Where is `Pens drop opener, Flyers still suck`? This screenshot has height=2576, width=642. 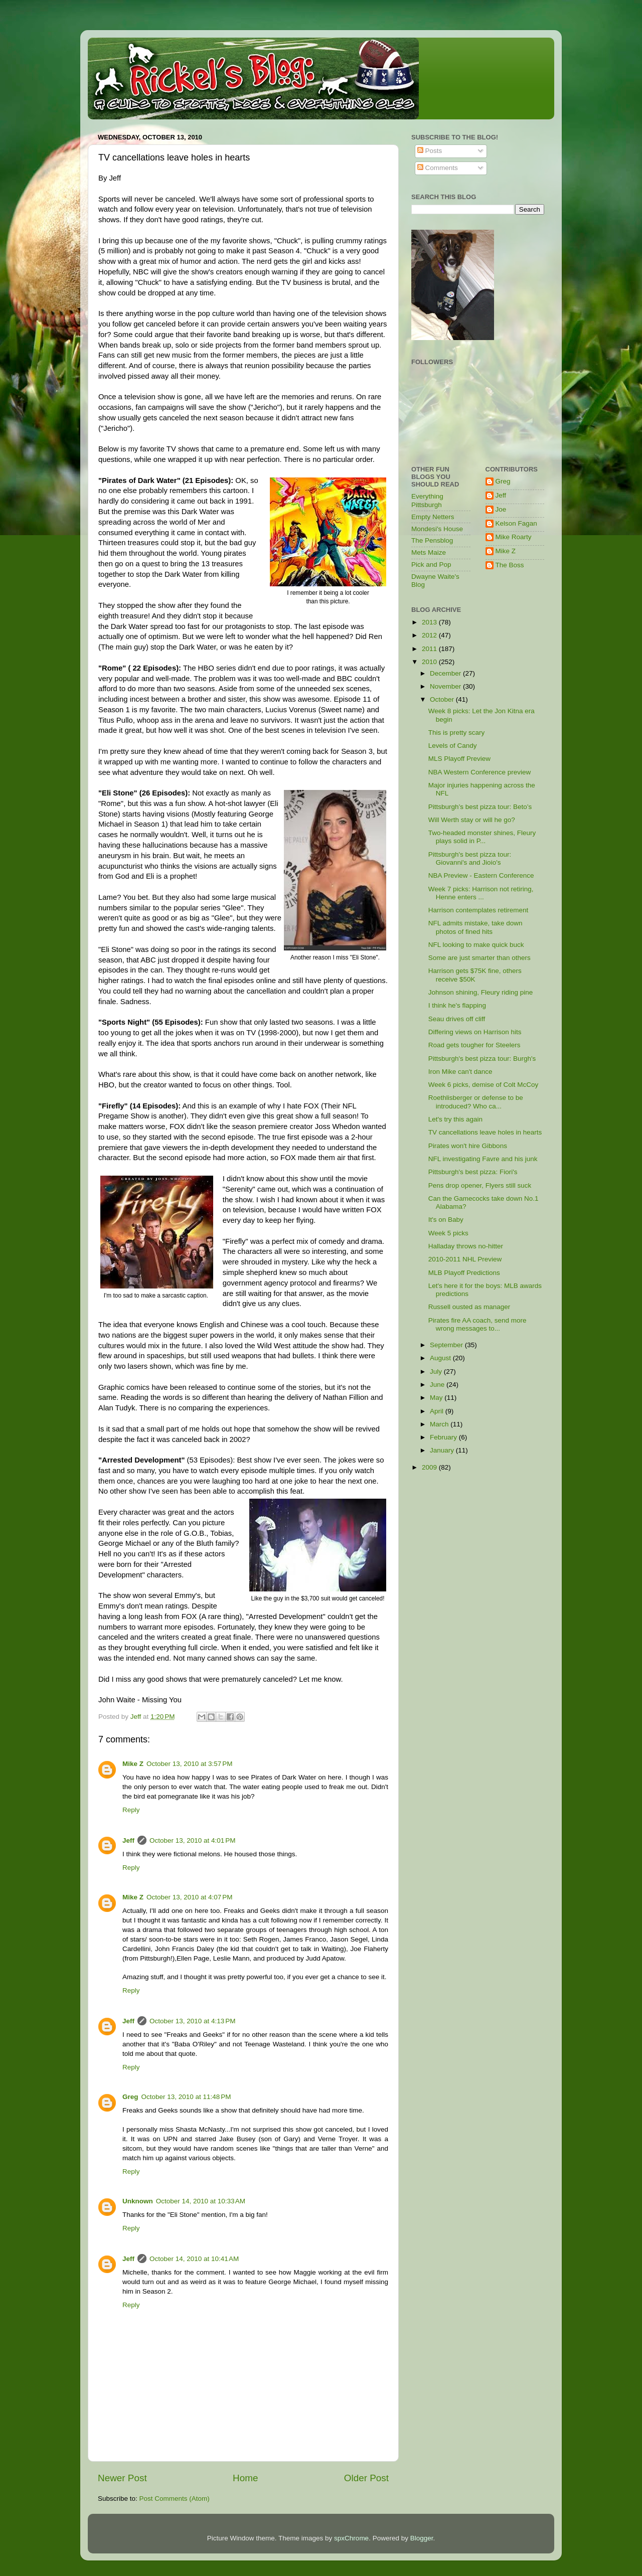
Pens drop opener, Flyers still suck is located at coordinates (480, 1185).